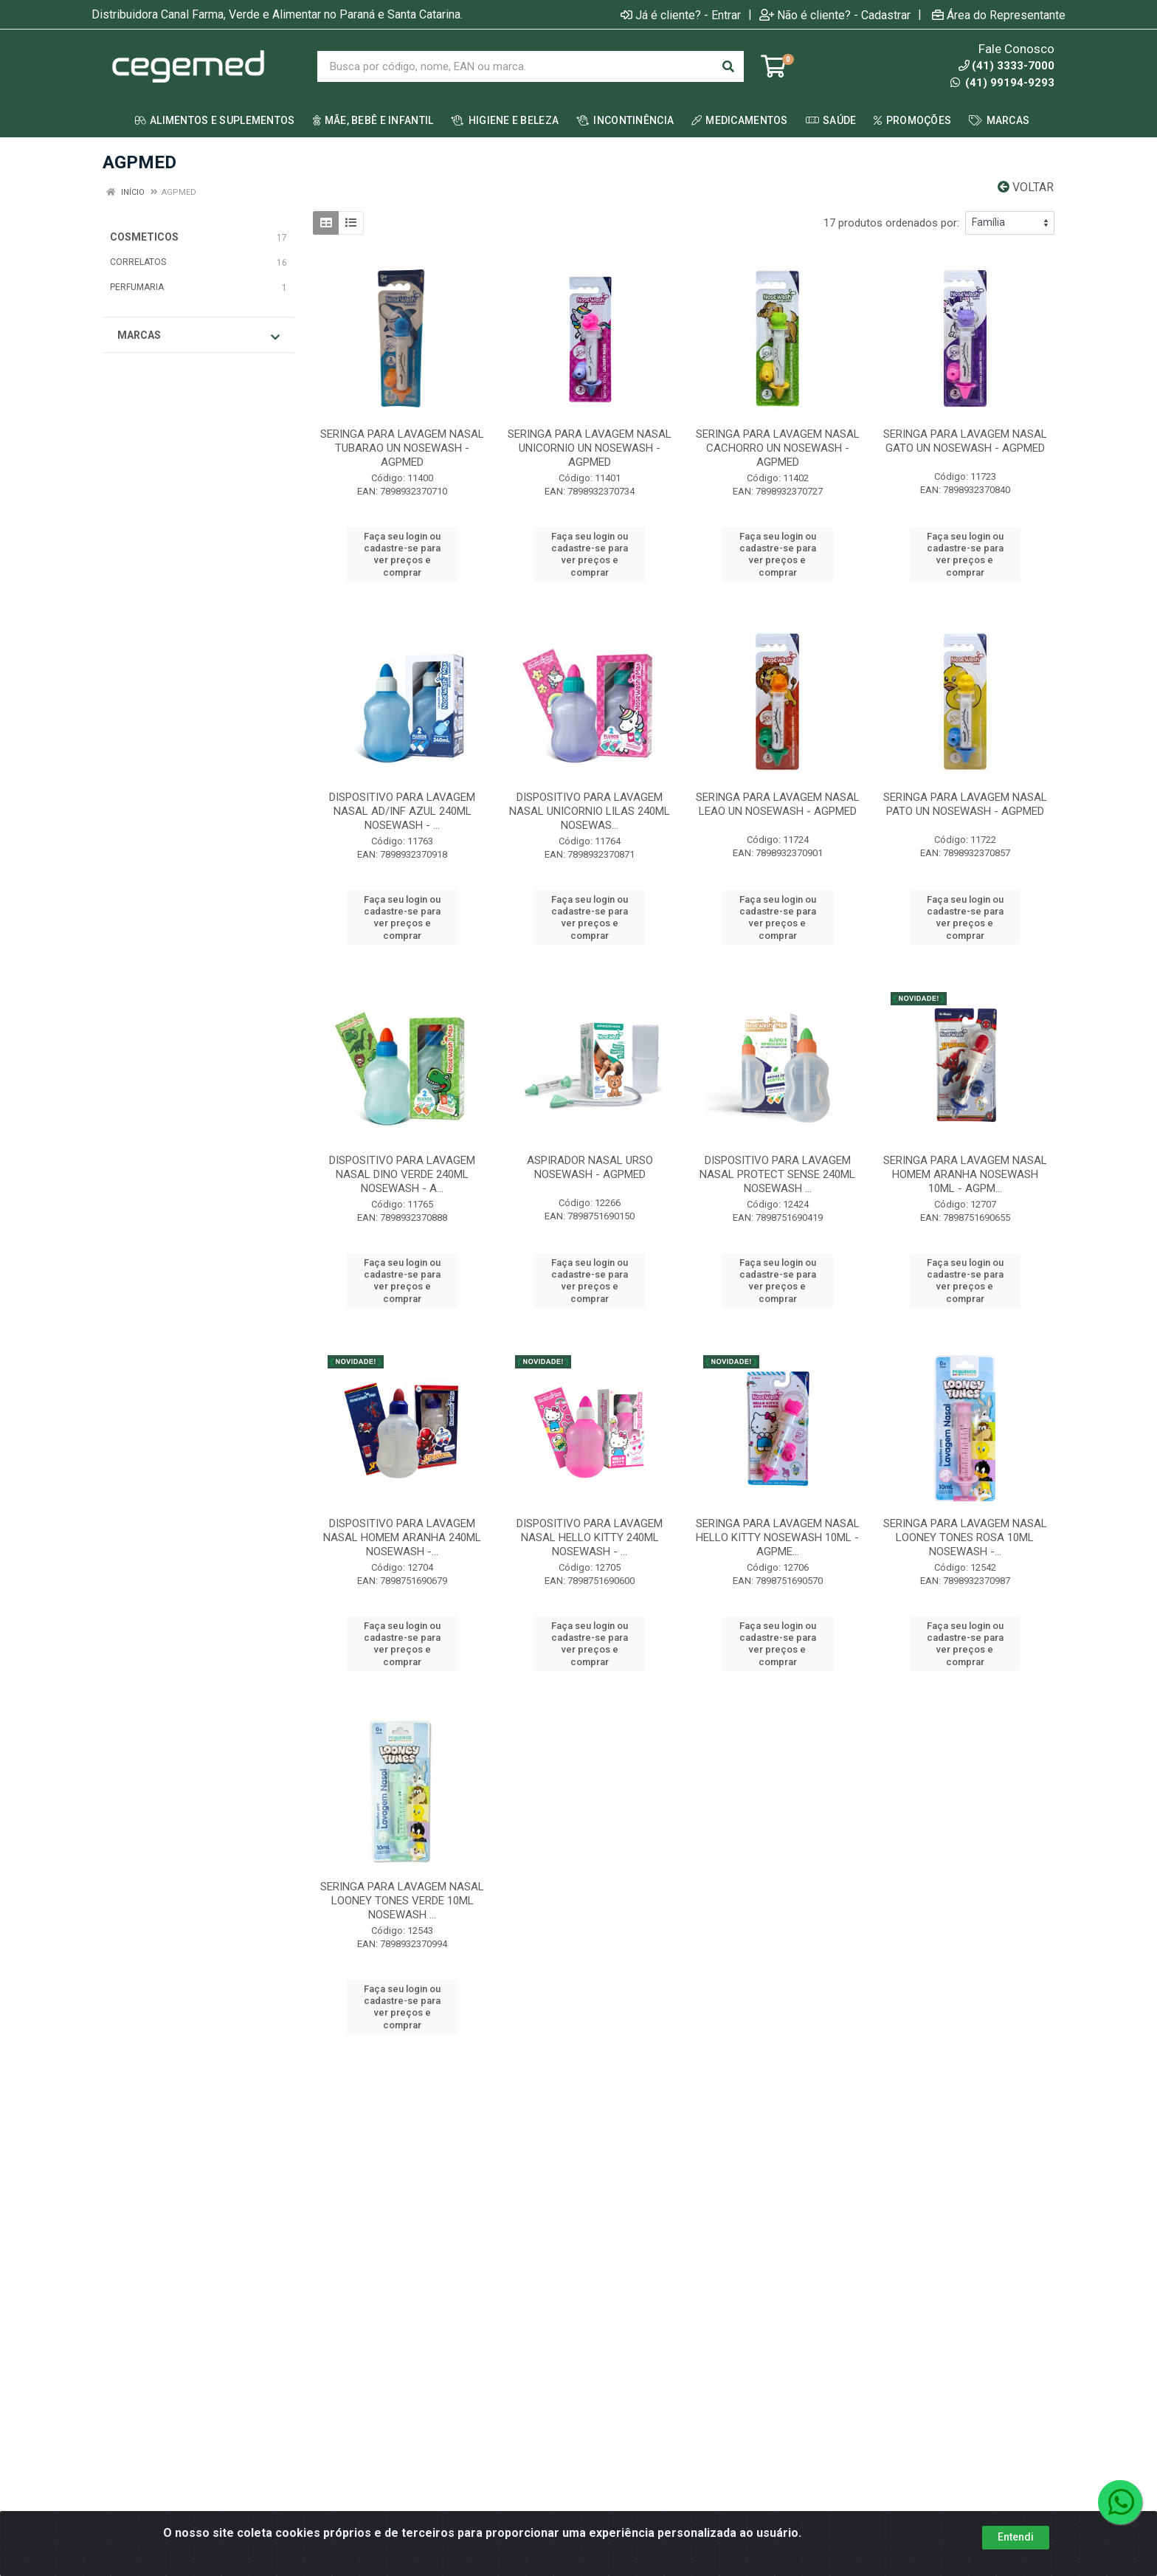  Describe the element at coordinates (590, 1167) in the screenshot. I see `ASPIRADOR NASAL URSO NOSEWASH - AGPMED` at that location.